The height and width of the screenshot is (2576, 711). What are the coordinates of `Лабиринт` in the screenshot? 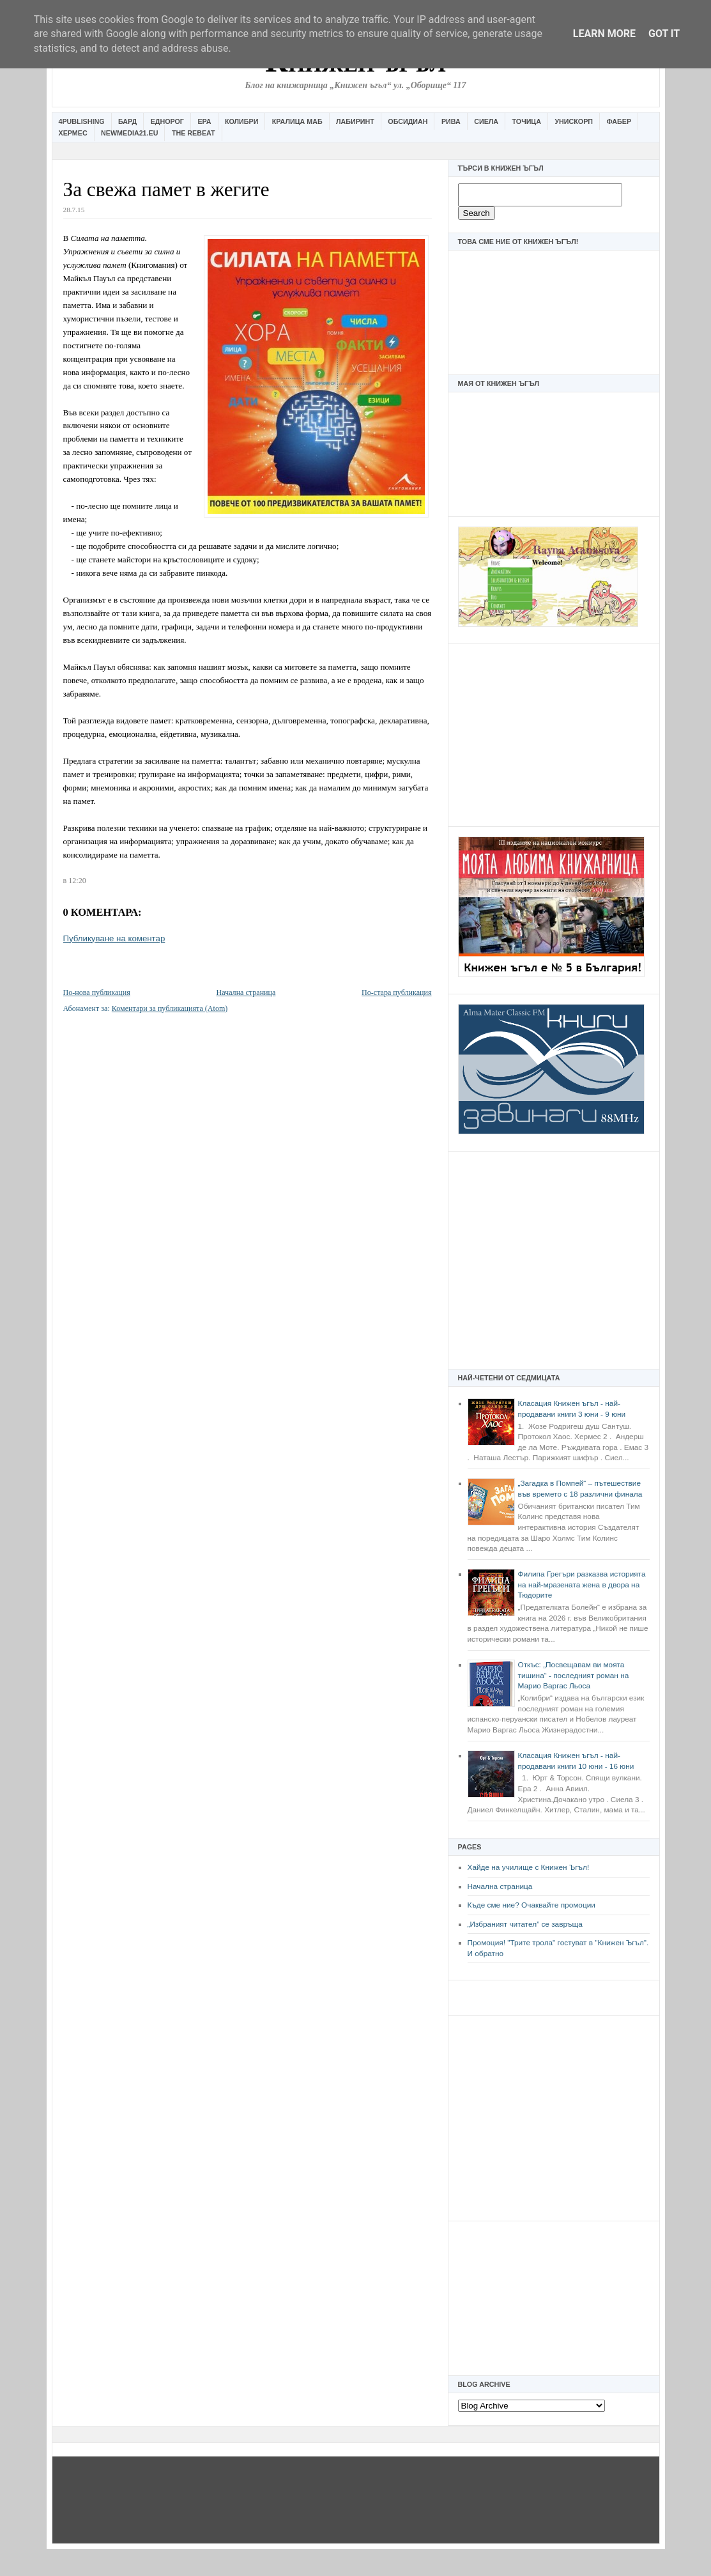 It's located at (355, 121).